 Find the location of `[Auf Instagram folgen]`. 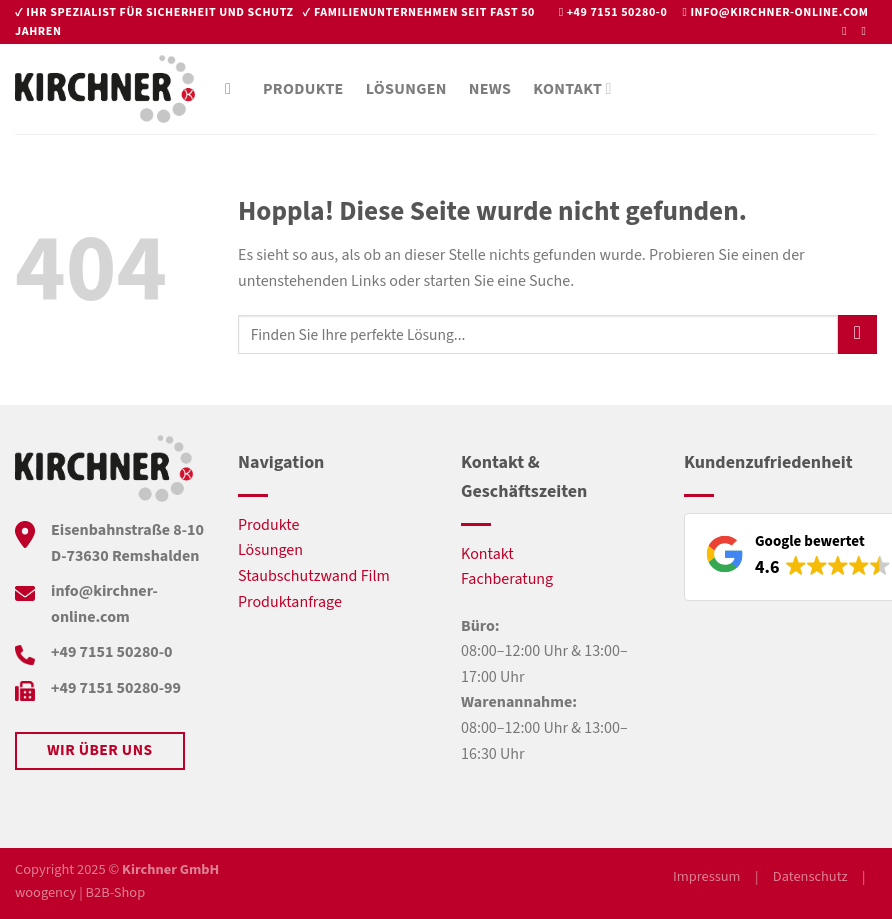

[Auf Instagram folgen] is located at coordinates (867, 31).